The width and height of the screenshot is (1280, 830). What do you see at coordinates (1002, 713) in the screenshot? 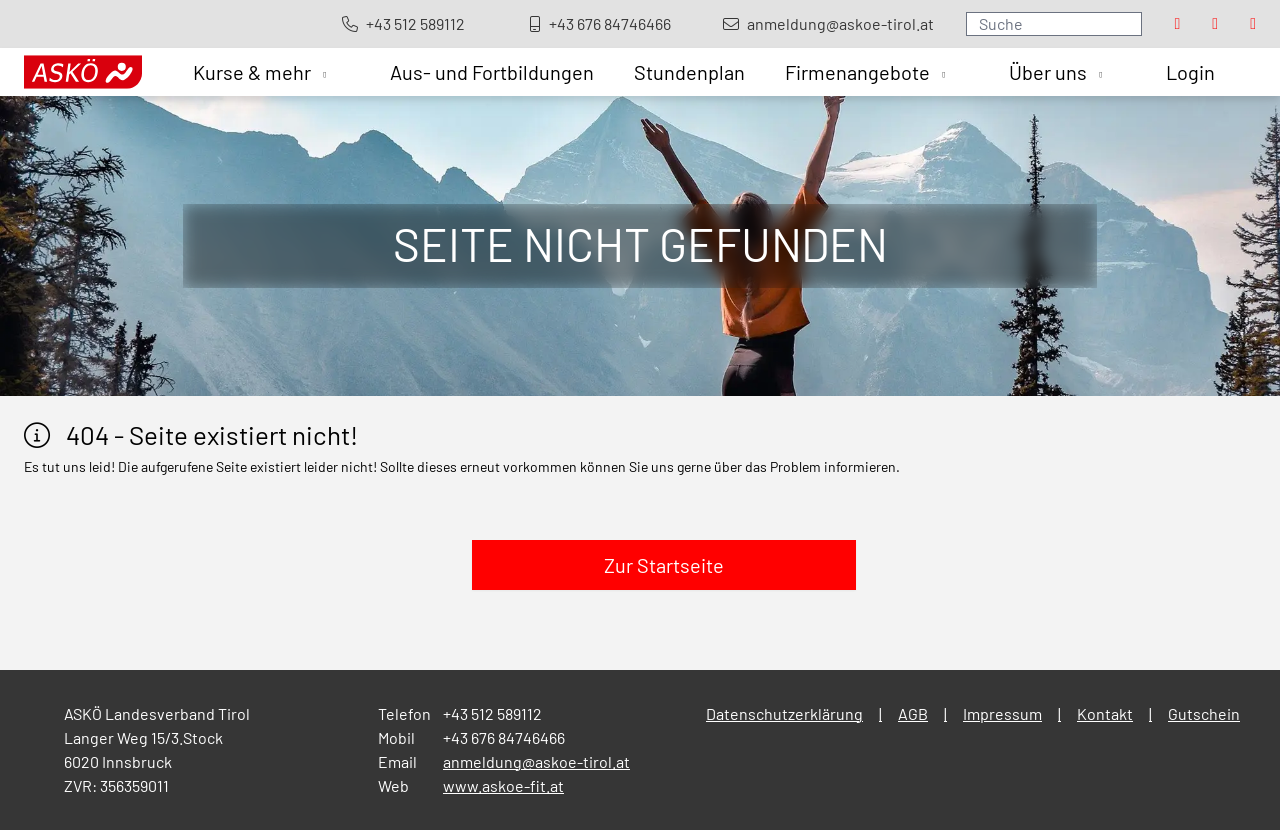
I see `Impressum` at bounding box center [1002, 713].